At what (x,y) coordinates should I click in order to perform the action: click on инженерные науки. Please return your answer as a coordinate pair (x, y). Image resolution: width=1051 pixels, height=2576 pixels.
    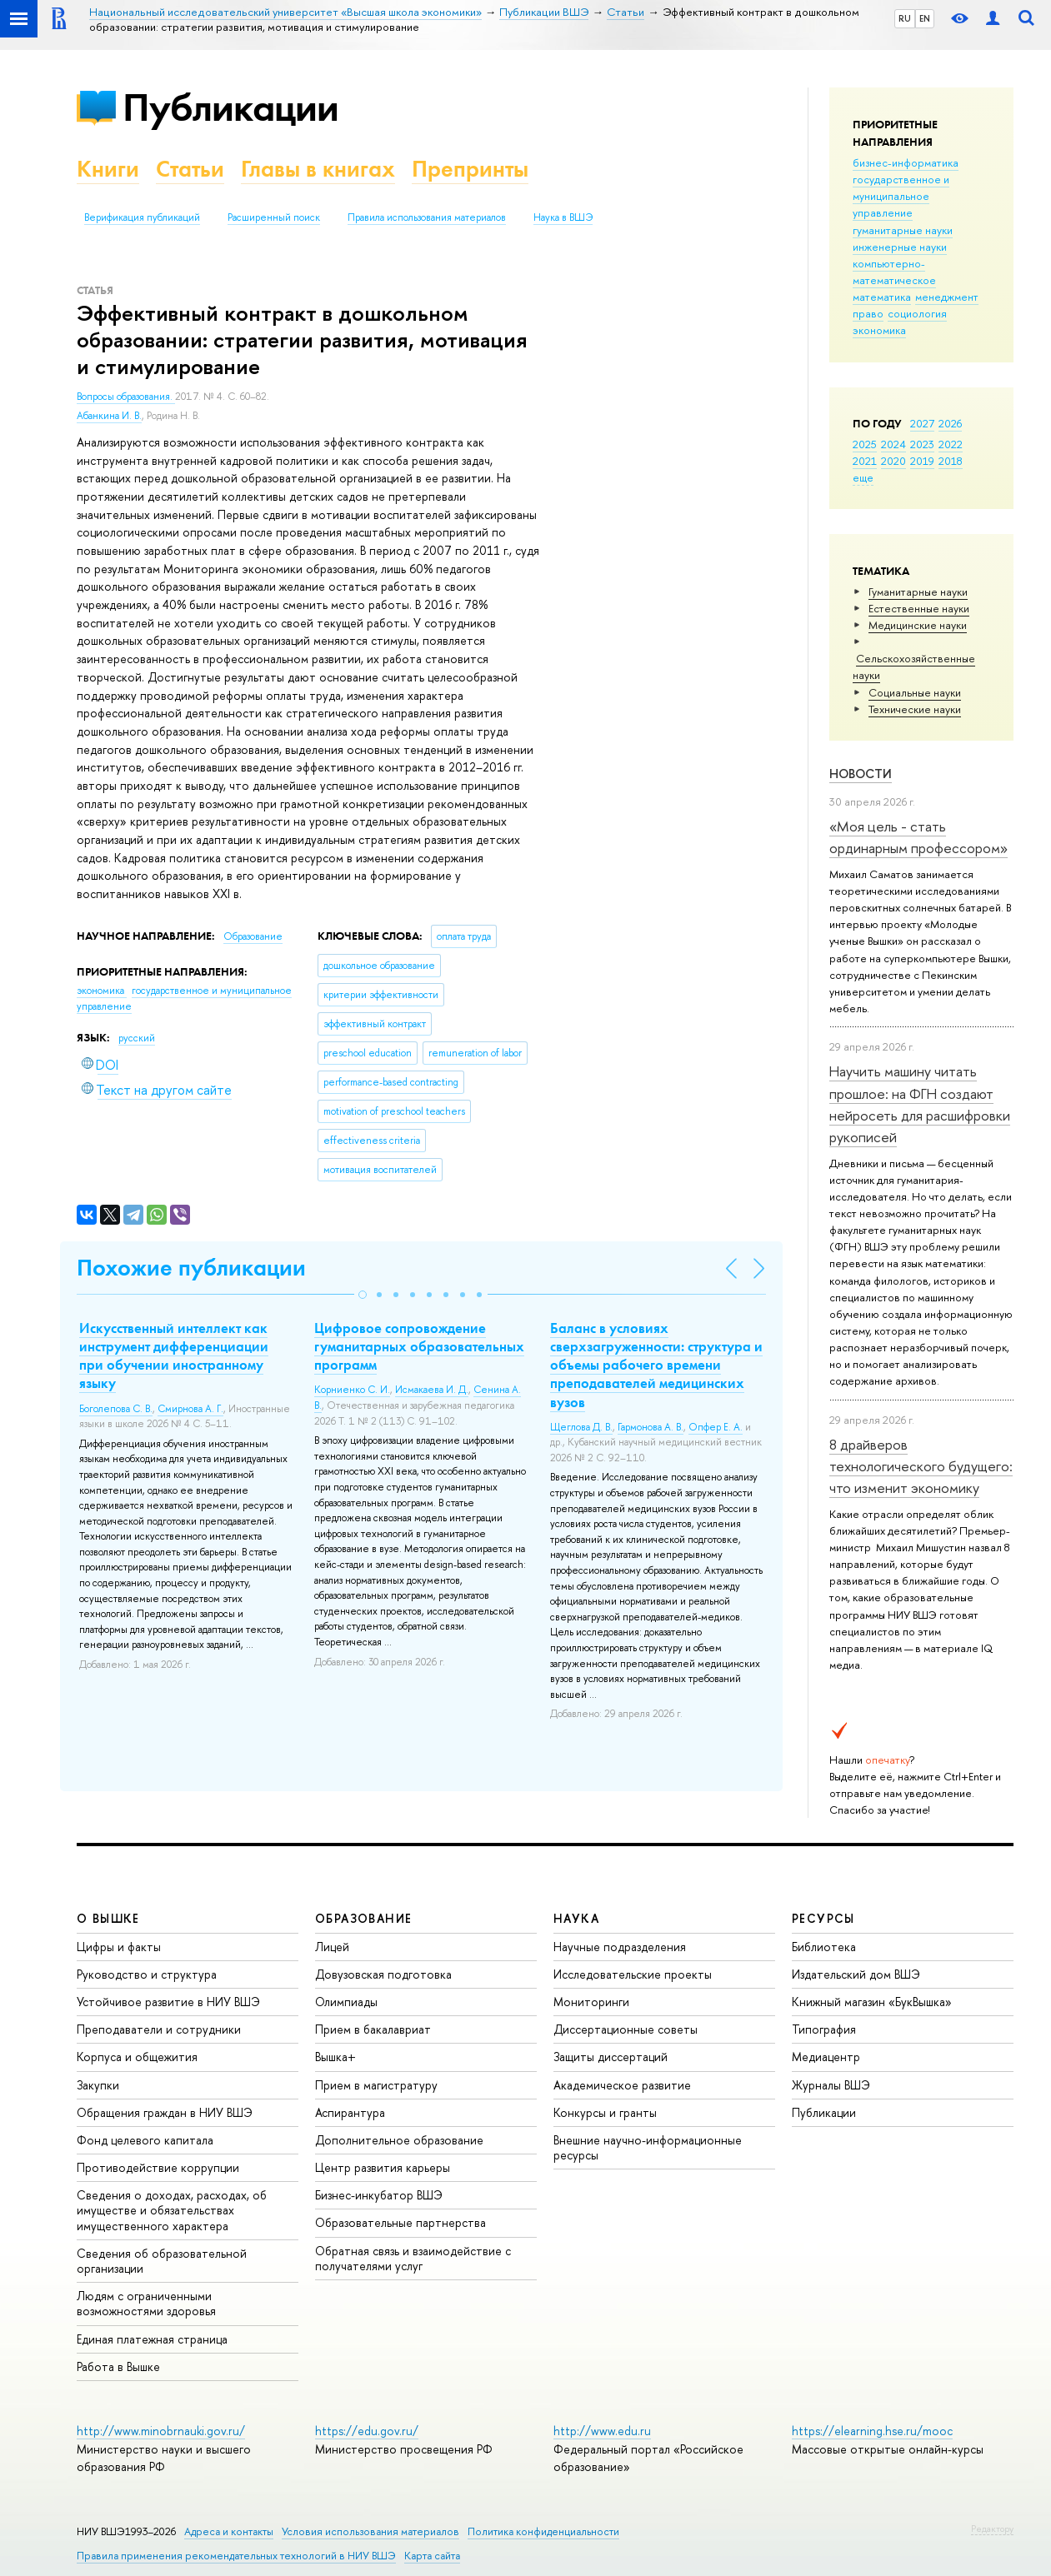
    Looking at the image, I should click on (900, 246).